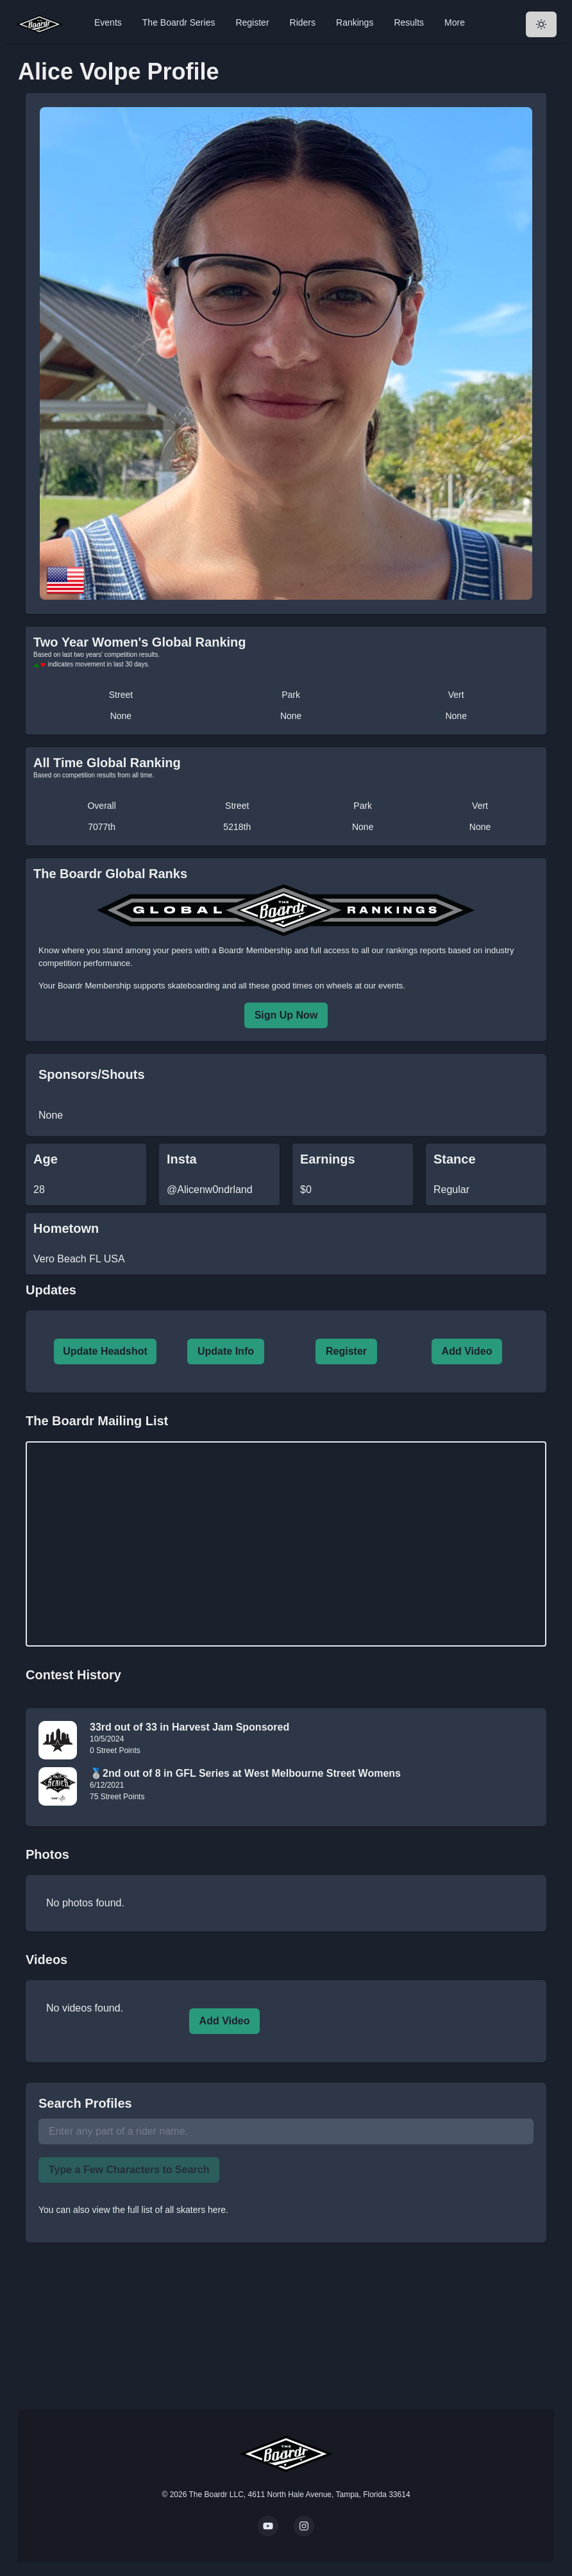 Image resolution: width=572 pixels, height=2576 pixels. I want to click on The Boardr Global Ranks, so click(110, 874).